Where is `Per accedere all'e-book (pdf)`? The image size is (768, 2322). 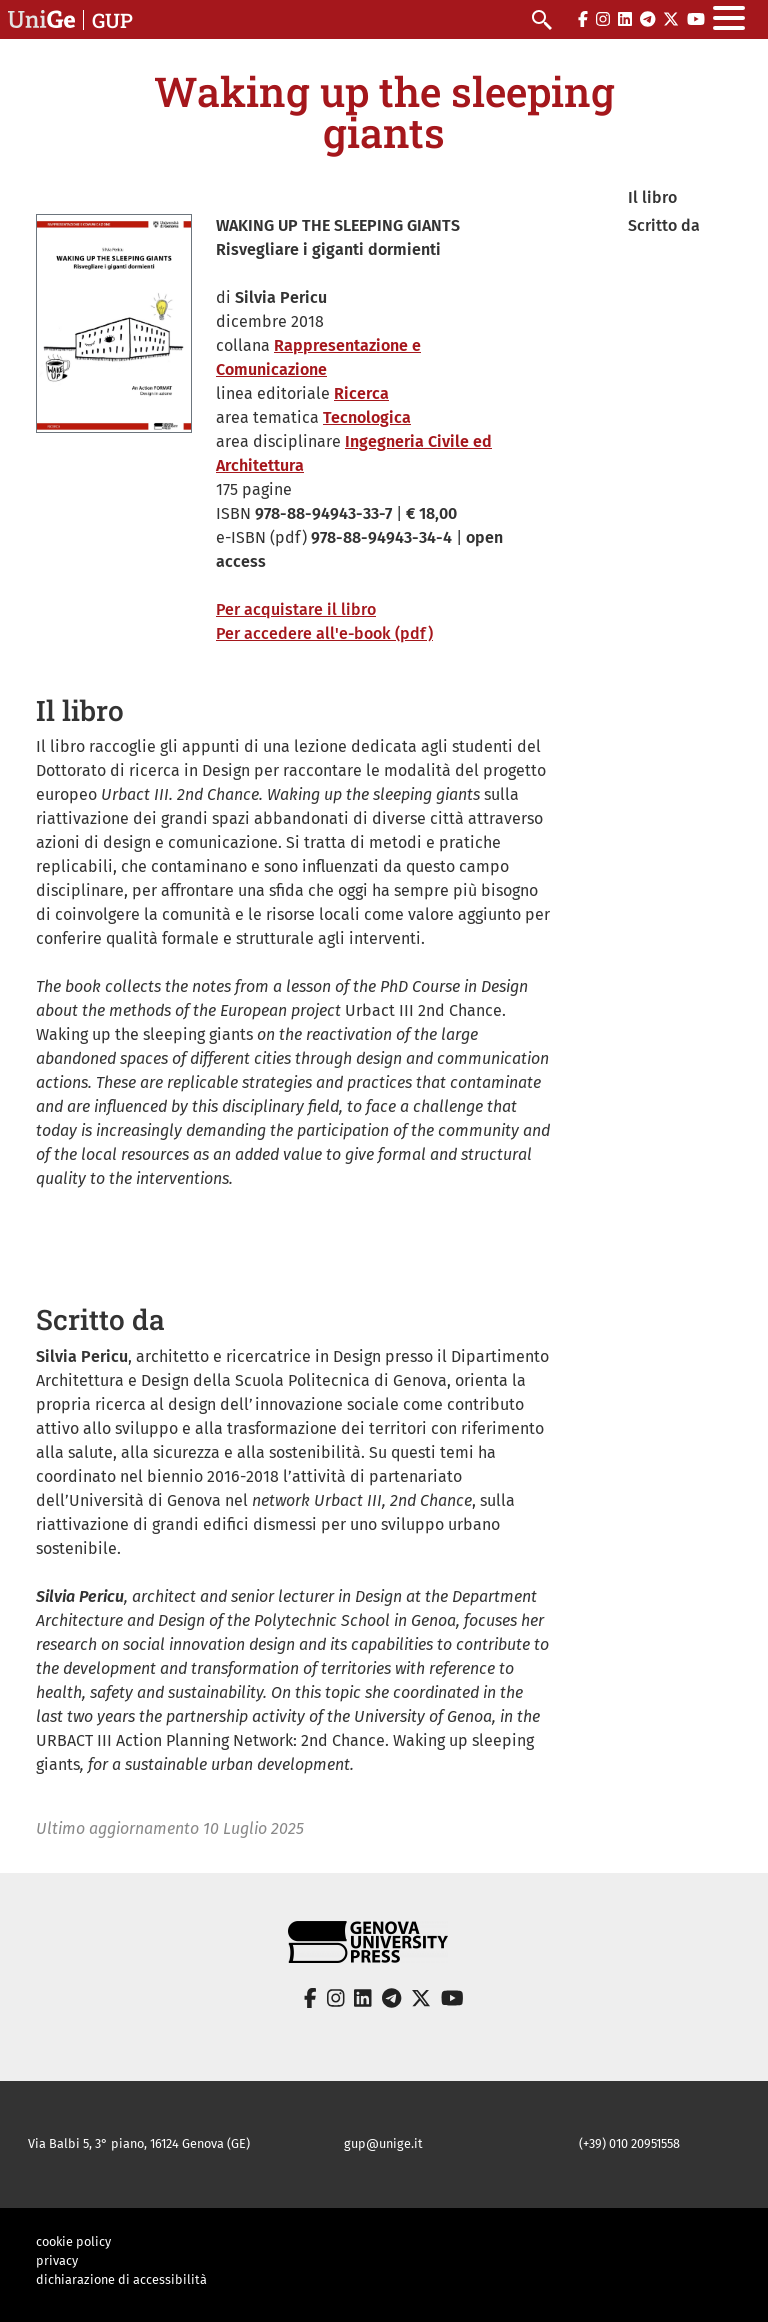 Per accedere all'e-book (pdf) is located at coordinates (324, 633).